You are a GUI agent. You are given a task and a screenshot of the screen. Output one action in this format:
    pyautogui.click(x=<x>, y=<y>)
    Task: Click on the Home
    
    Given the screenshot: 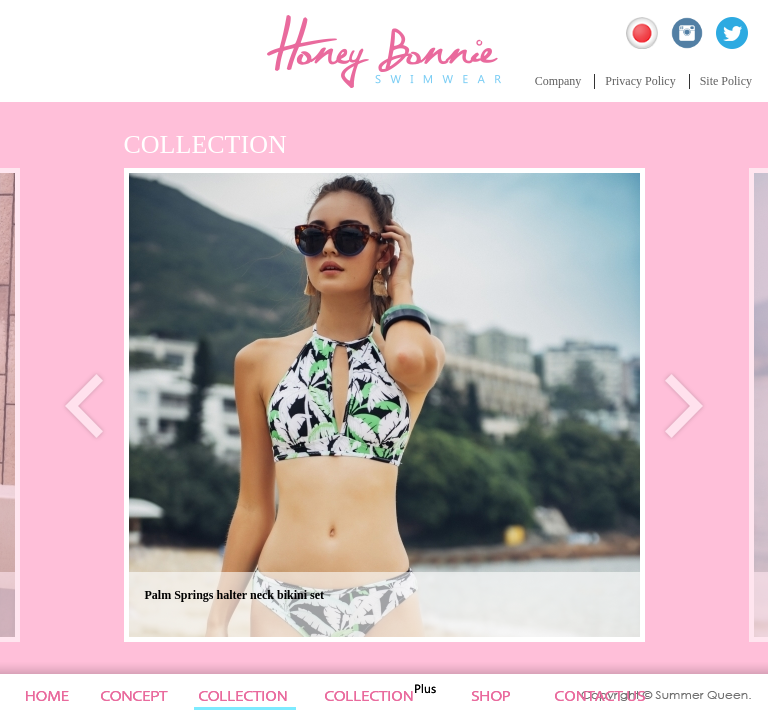 What is the action you would take?
    pyautogui.click(x=43, y=697)
    